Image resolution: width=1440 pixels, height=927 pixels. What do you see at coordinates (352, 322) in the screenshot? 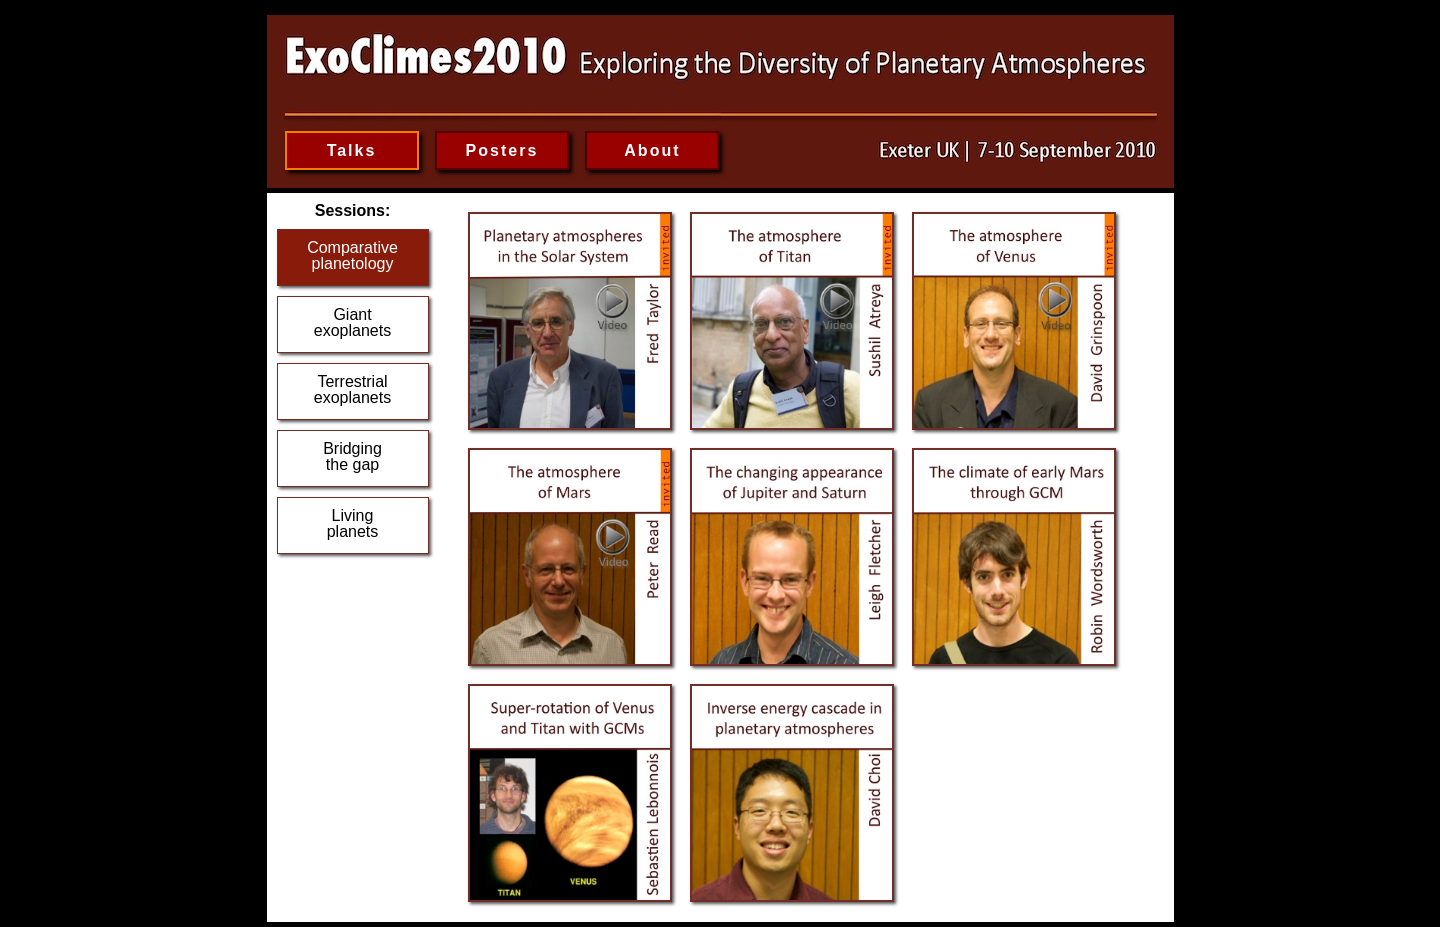
I see `Giantexoplanets` at bounding box center [352, 322].